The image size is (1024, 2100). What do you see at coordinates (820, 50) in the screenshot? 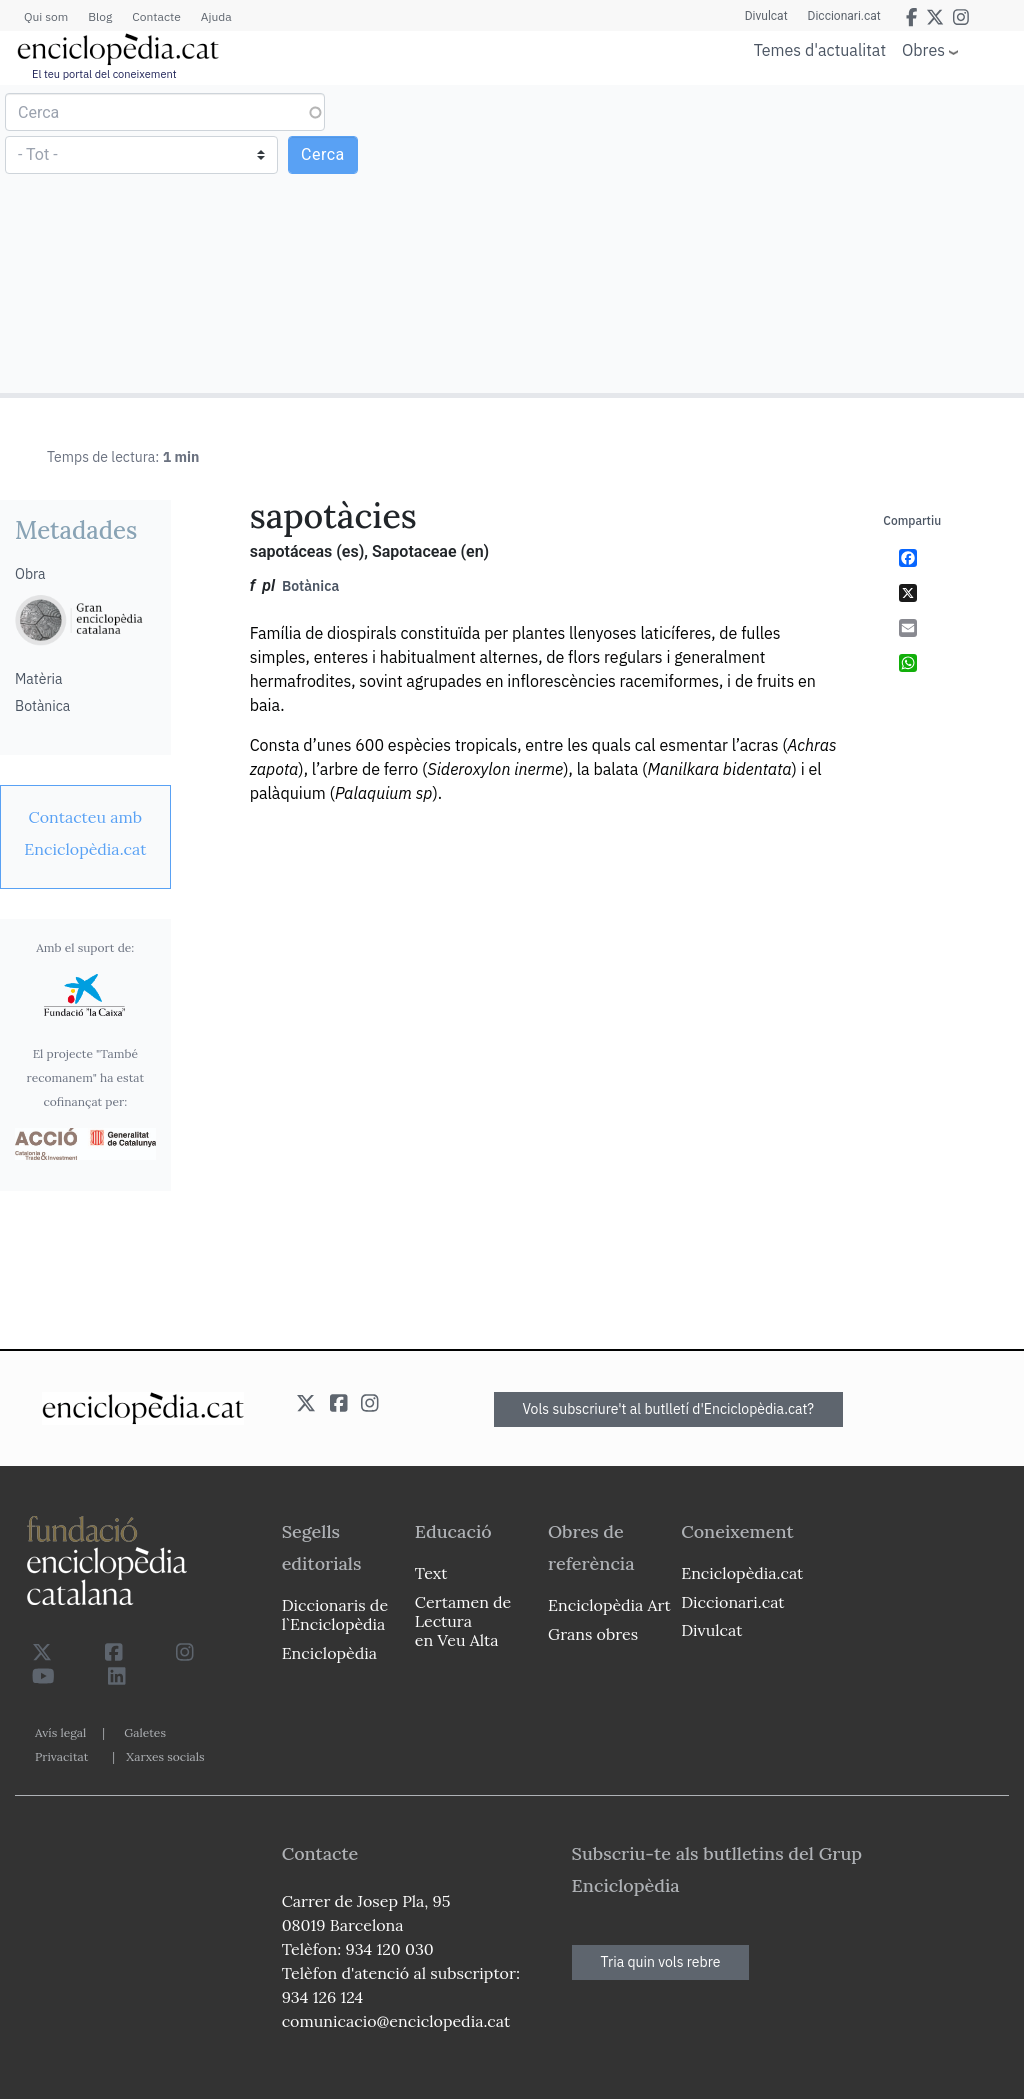
I see `Temes d'actualitat` at bounding box center [820, 50].